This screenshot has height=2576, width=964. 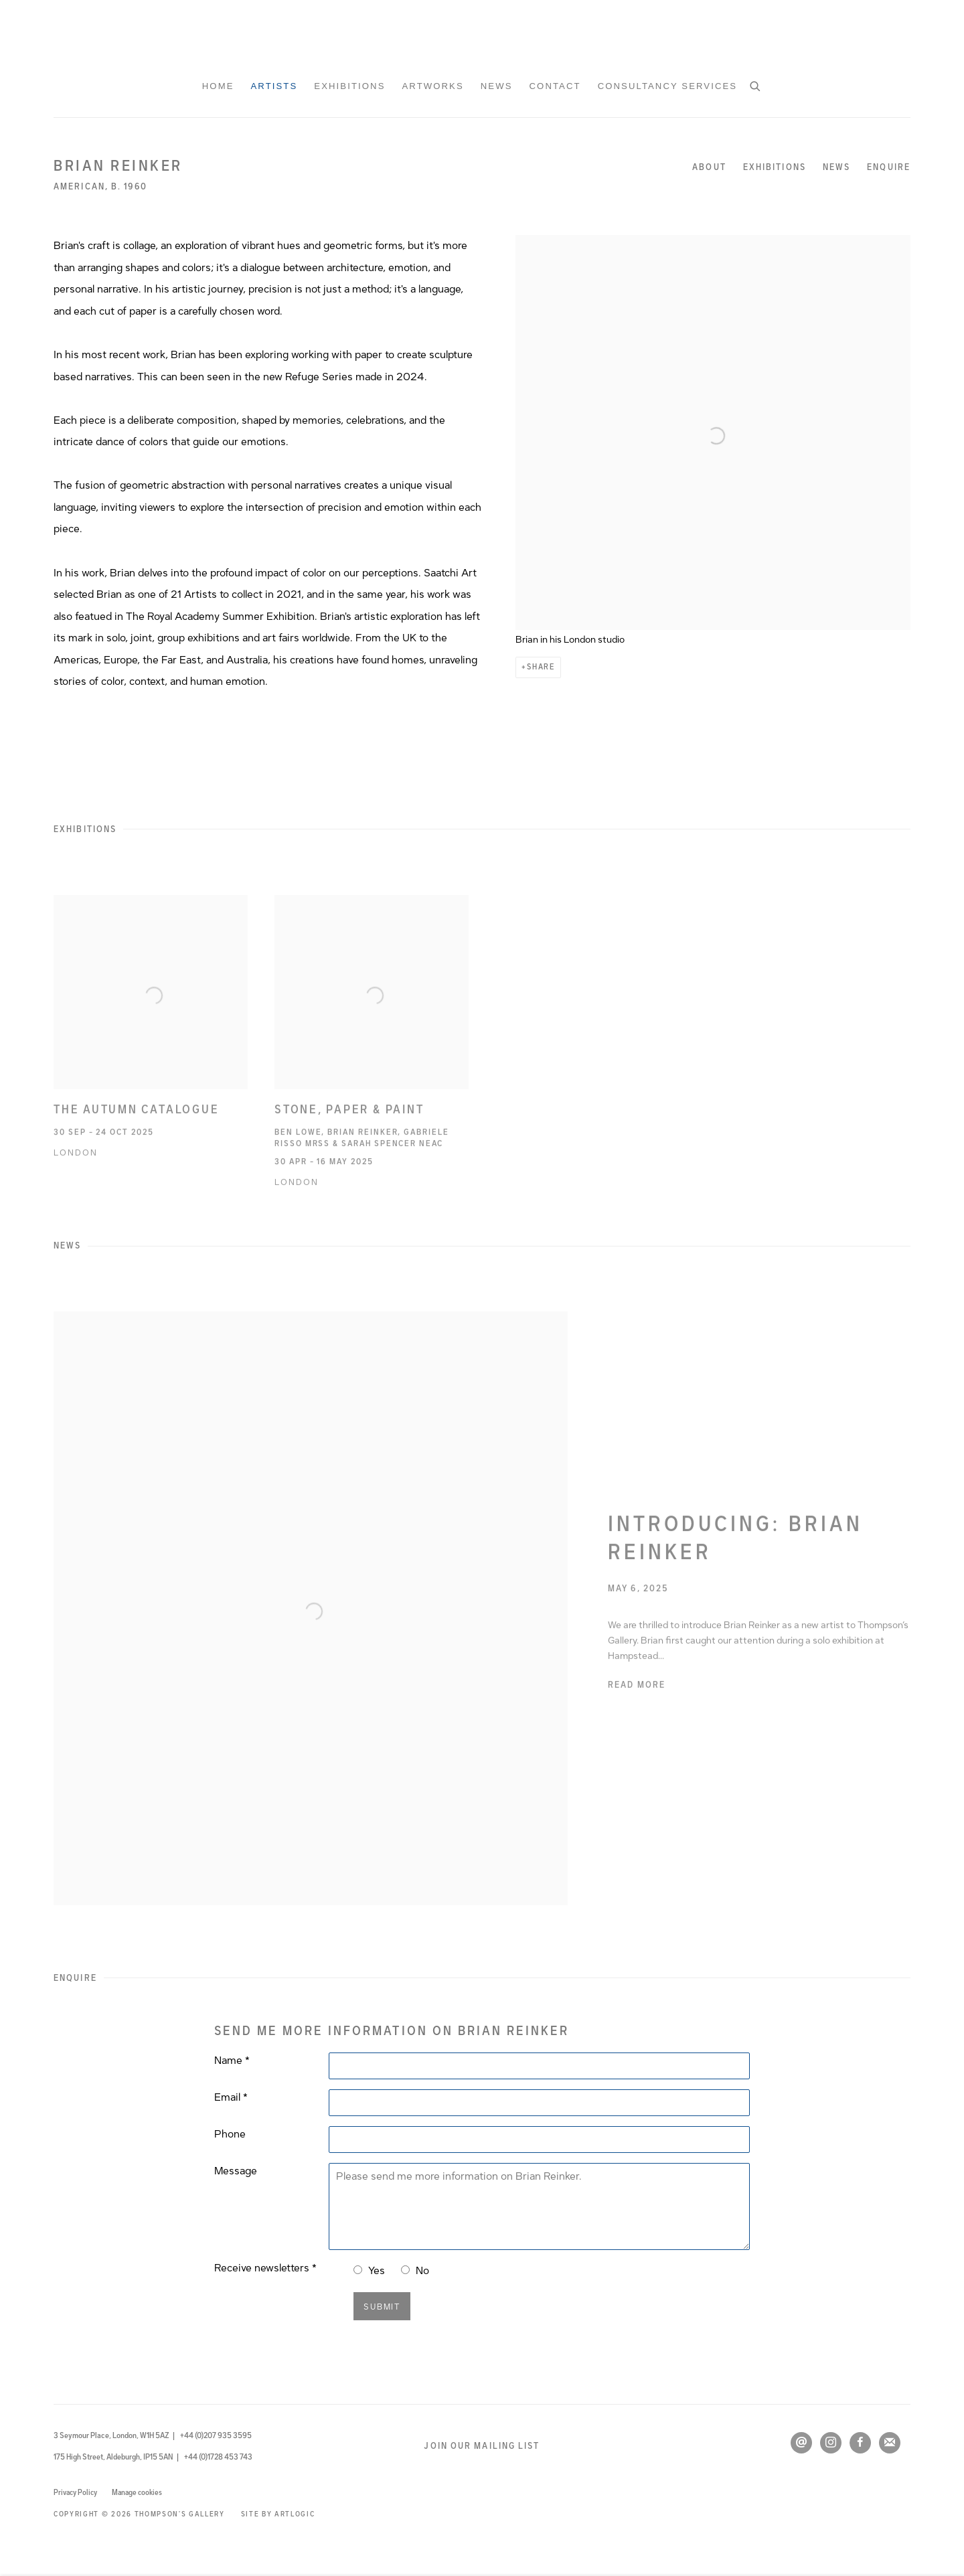 What do you see at coordinates (231, 2097) in the screenshot?
I see `Email *` at bounding box center [231, 2097].